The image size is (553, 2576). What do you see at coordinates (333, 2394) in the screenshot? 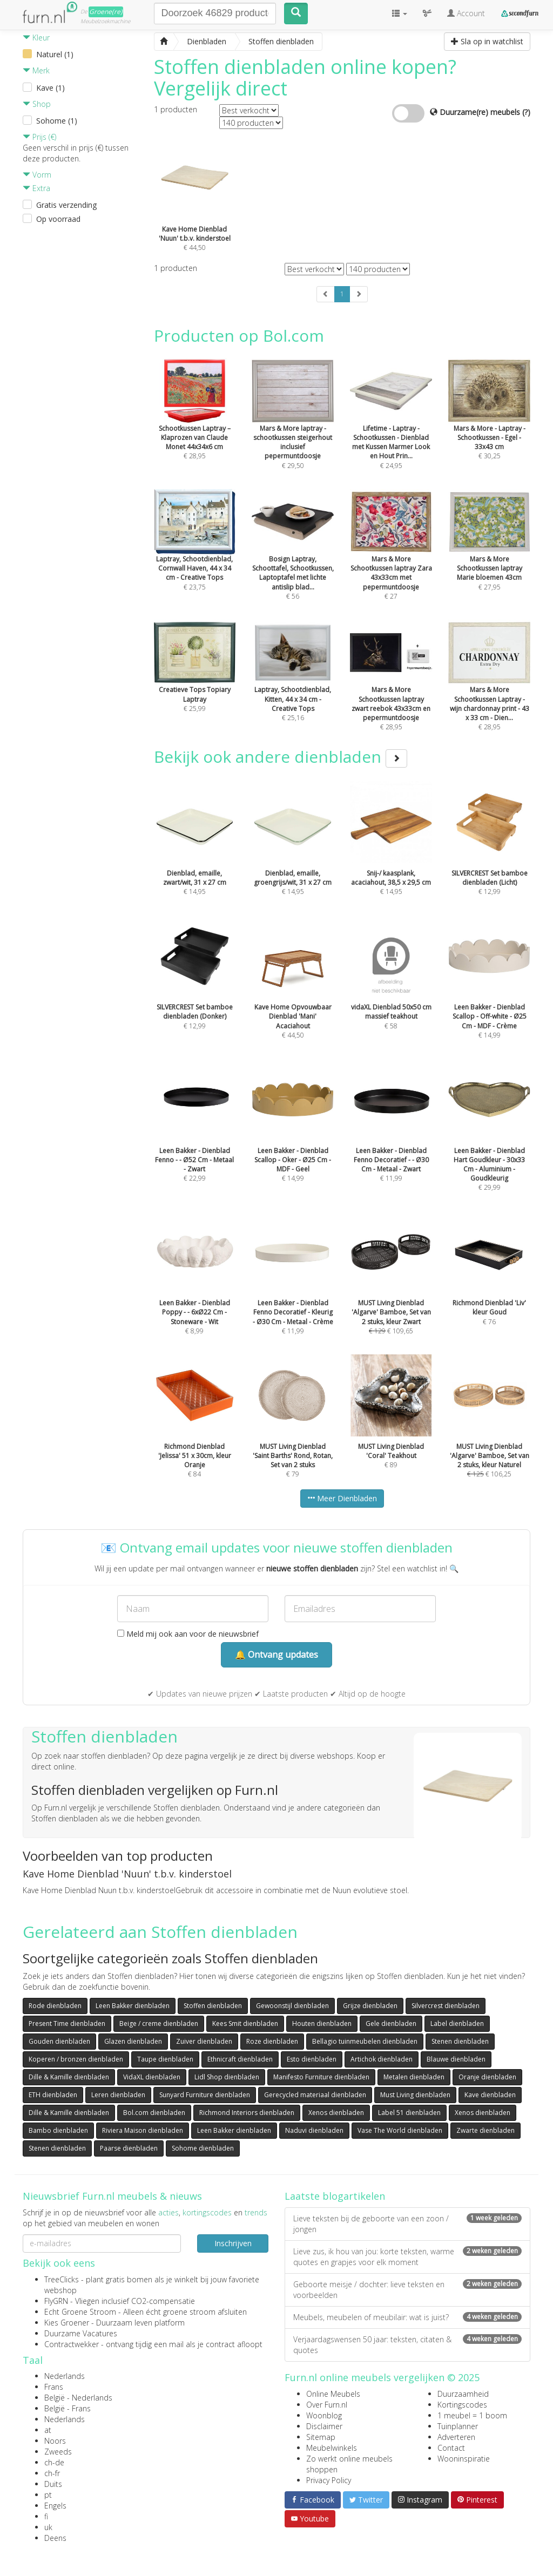
I see `Online Meubels` at bounding box center [333, 2394].